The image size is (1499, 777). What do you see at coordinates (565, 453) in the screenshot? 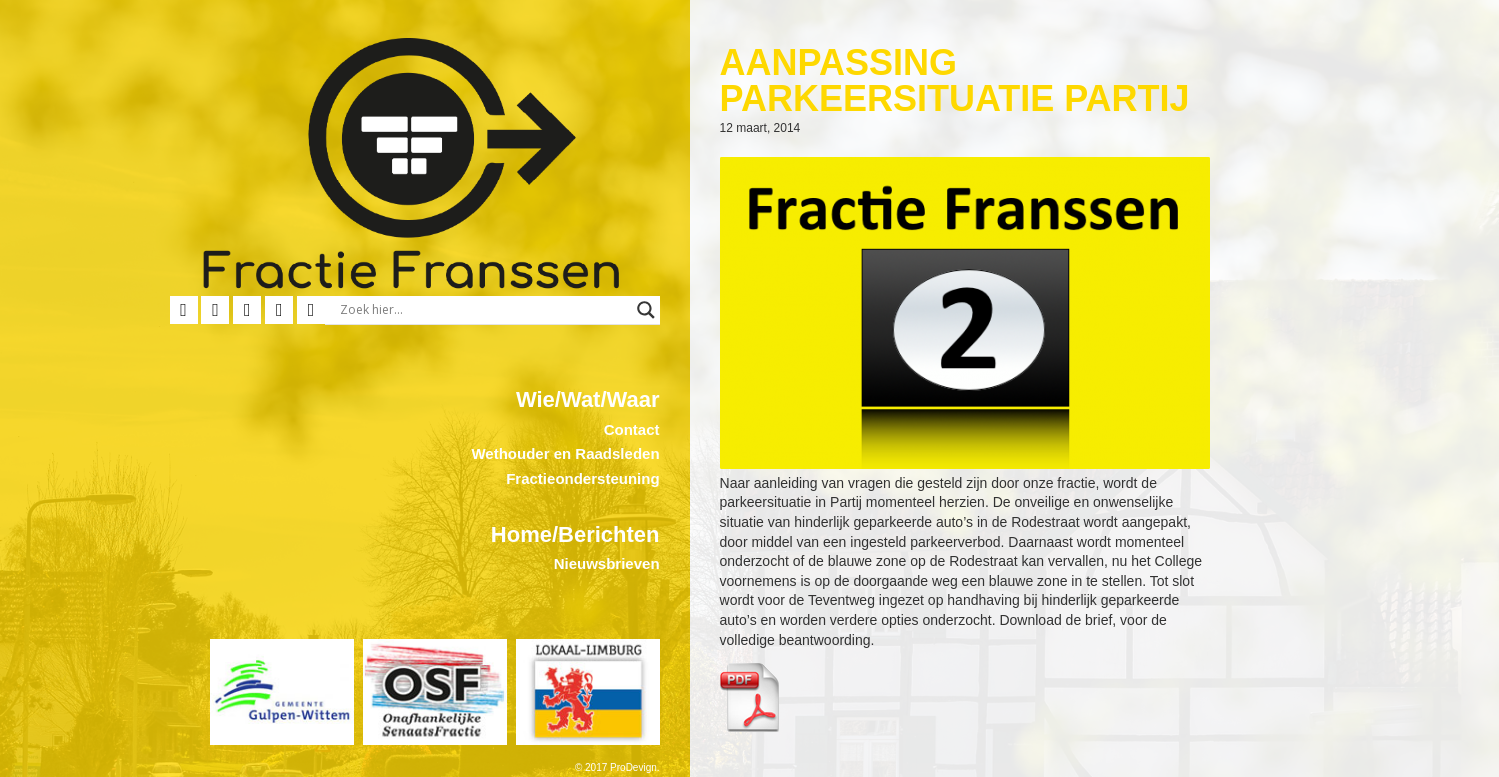
I see `Wethouder en Raadsleden` at bounding box center [565, 453].